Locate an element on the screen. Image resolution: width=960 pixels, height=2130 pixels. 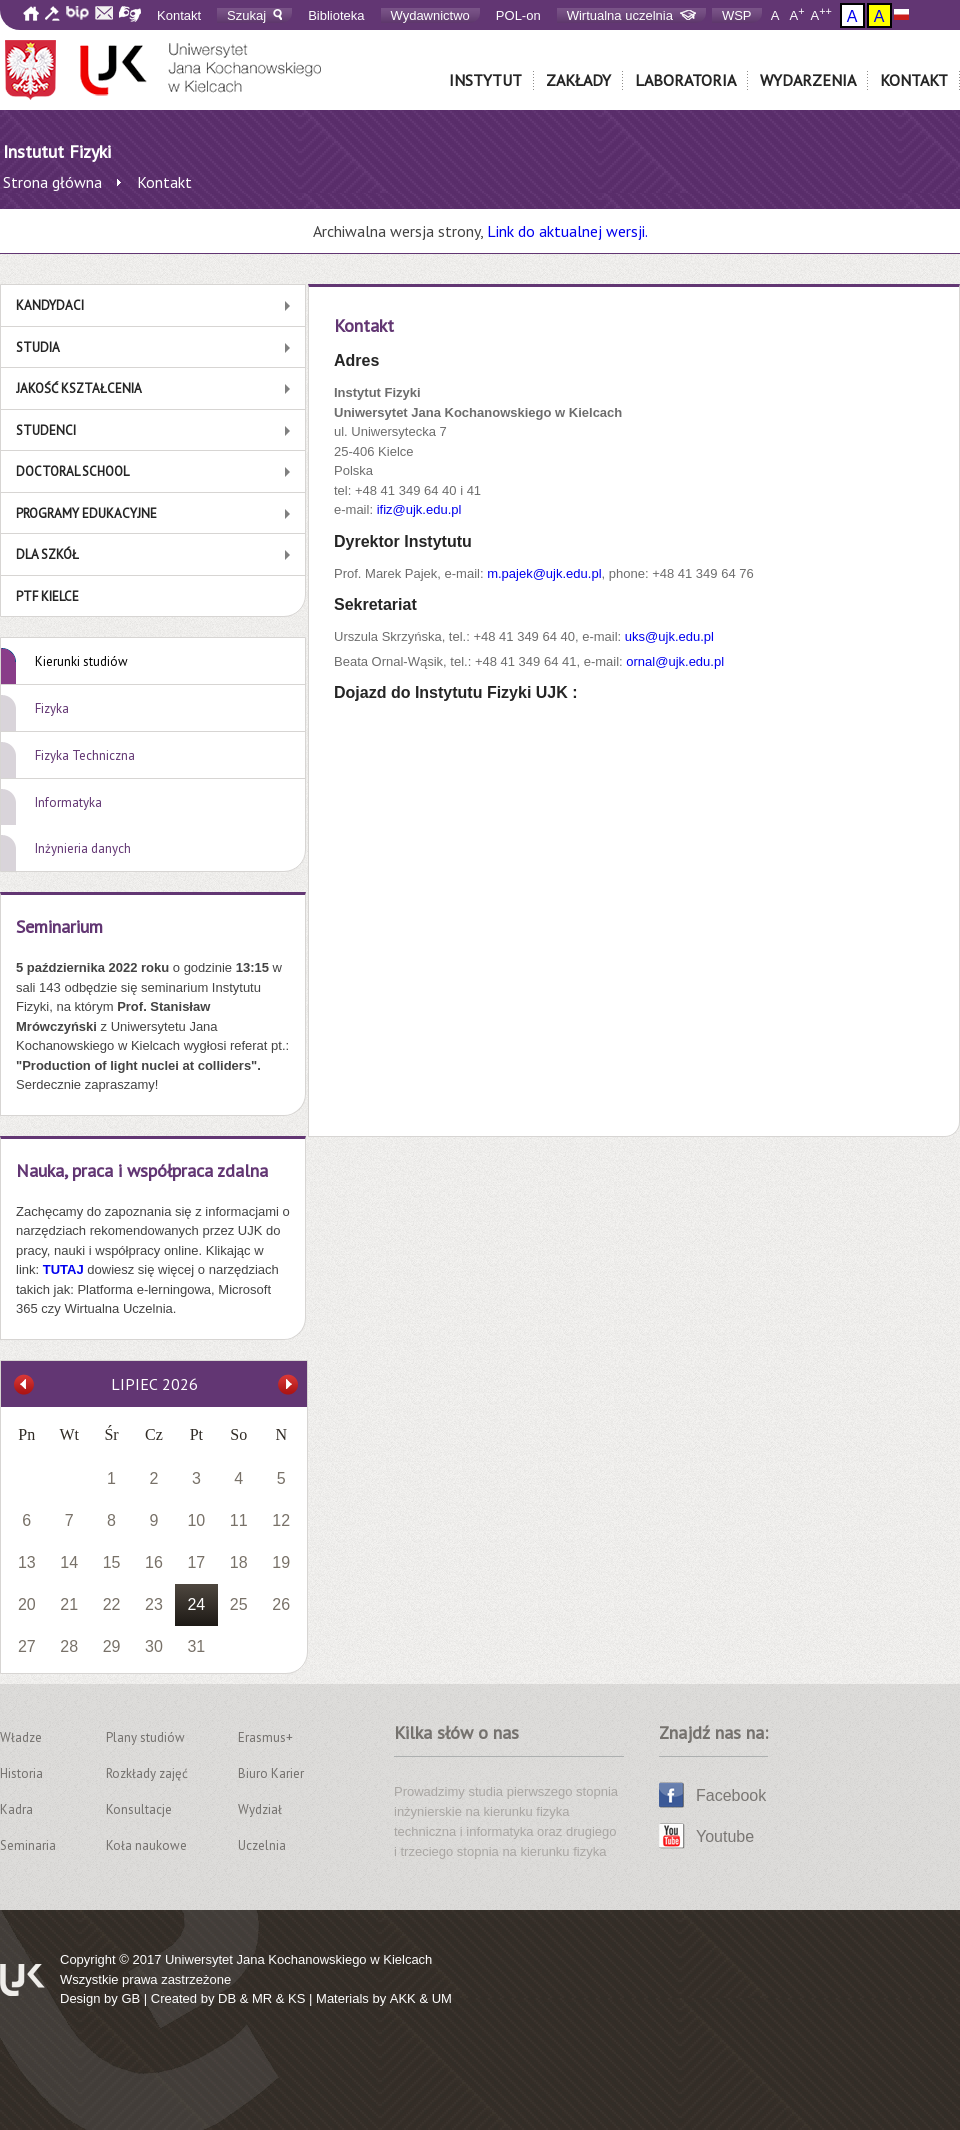
AKK is located at coordinates (403, 1998).